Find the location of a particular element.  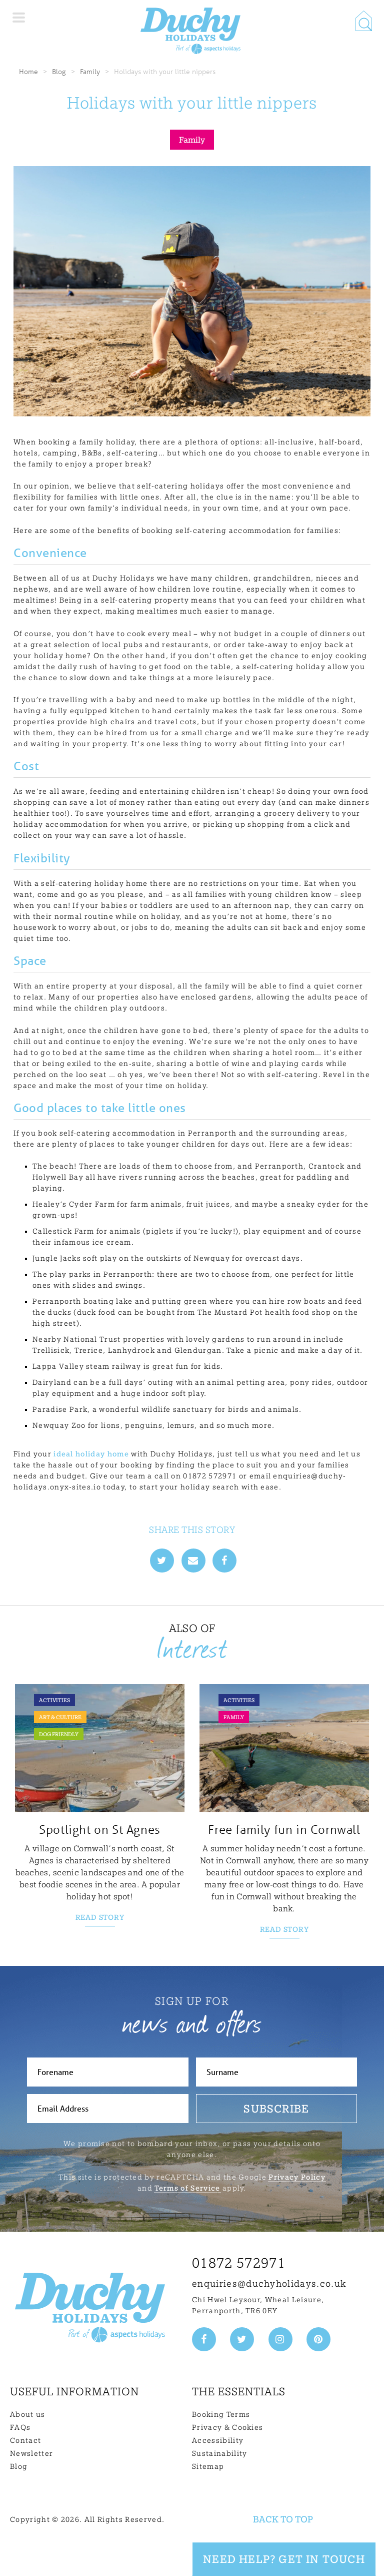

Back to top is located at coordinates (283, 2519).